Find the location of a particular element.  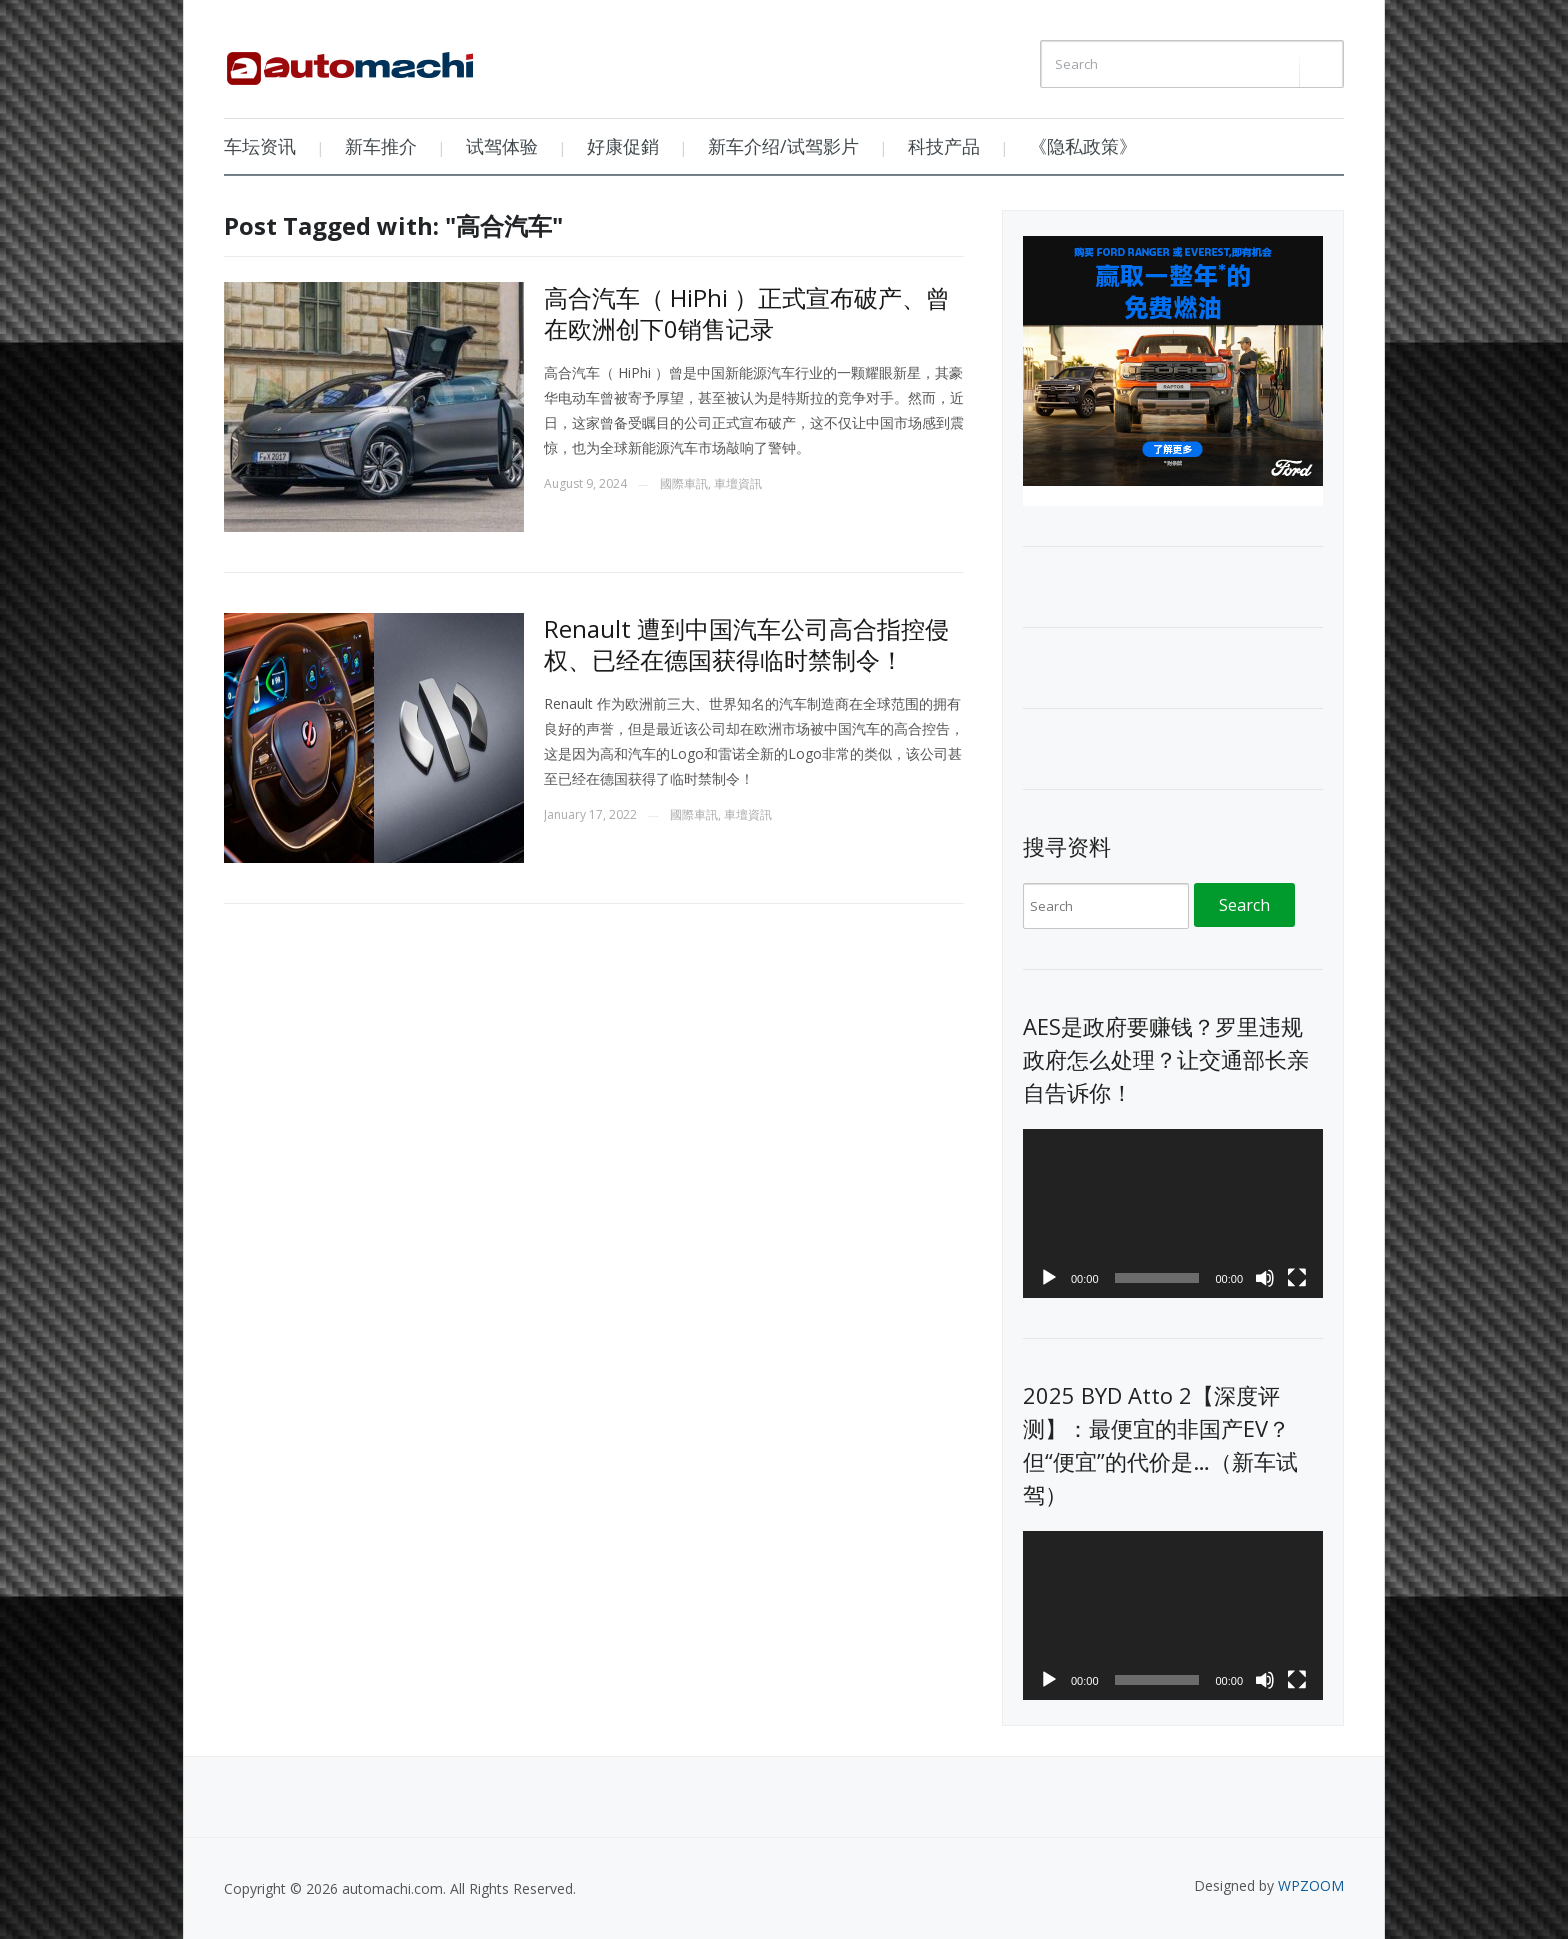

好康促銷 is located at coordinates (623, 146).